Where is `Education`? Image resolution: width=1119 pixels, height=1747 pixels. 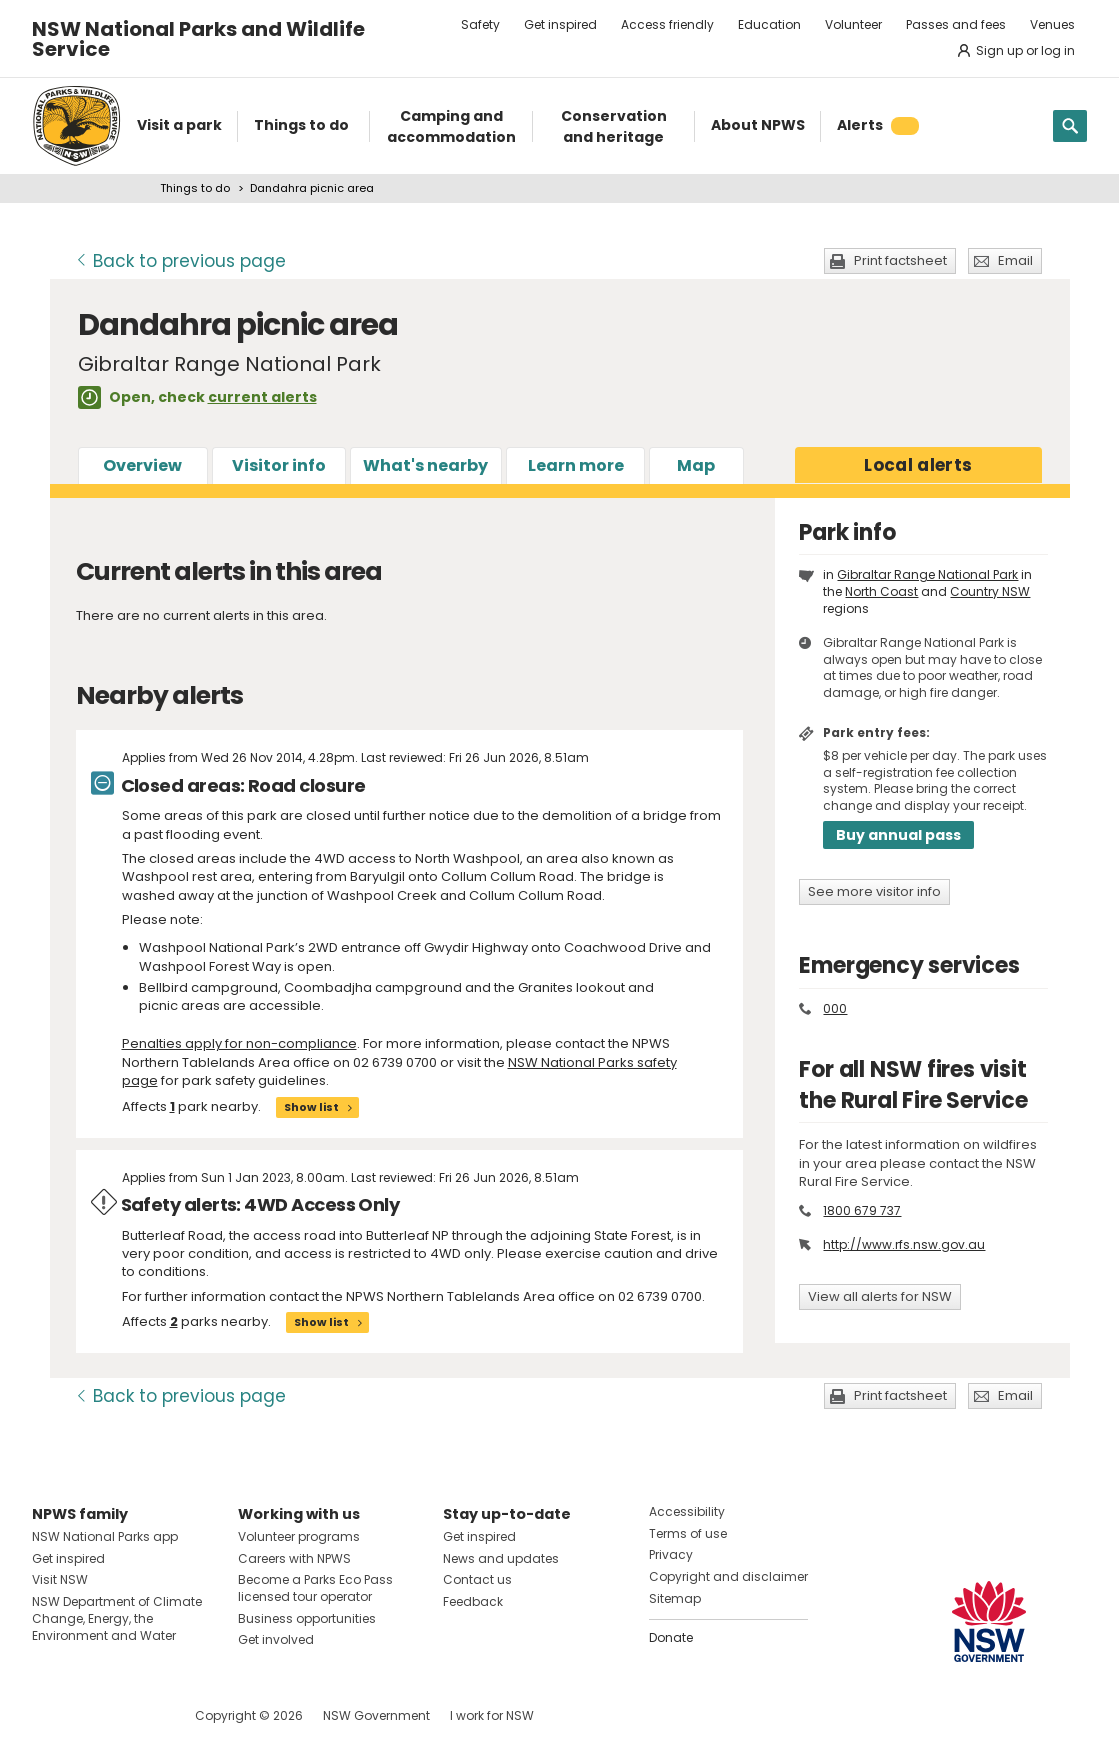 Education is located at coordinates (769, 24).